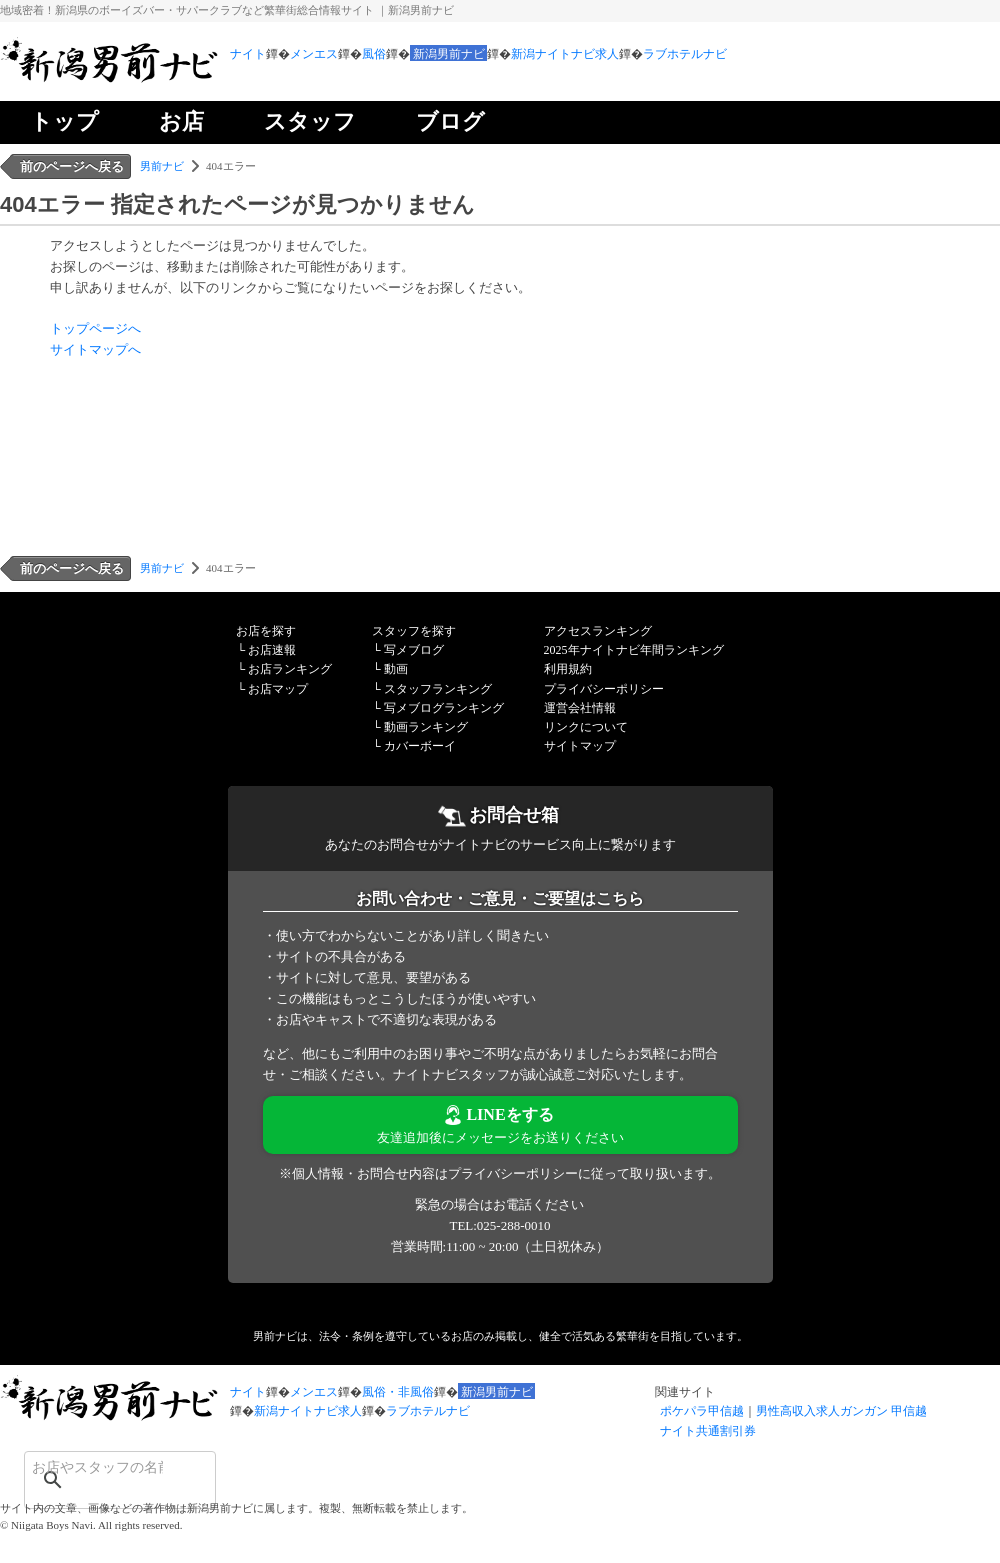 The width and height of the screenshot is (1000, 1563). Describe the element at coordinates (95, 349) in the screenshot. I see `サイトマップへ` at that location.